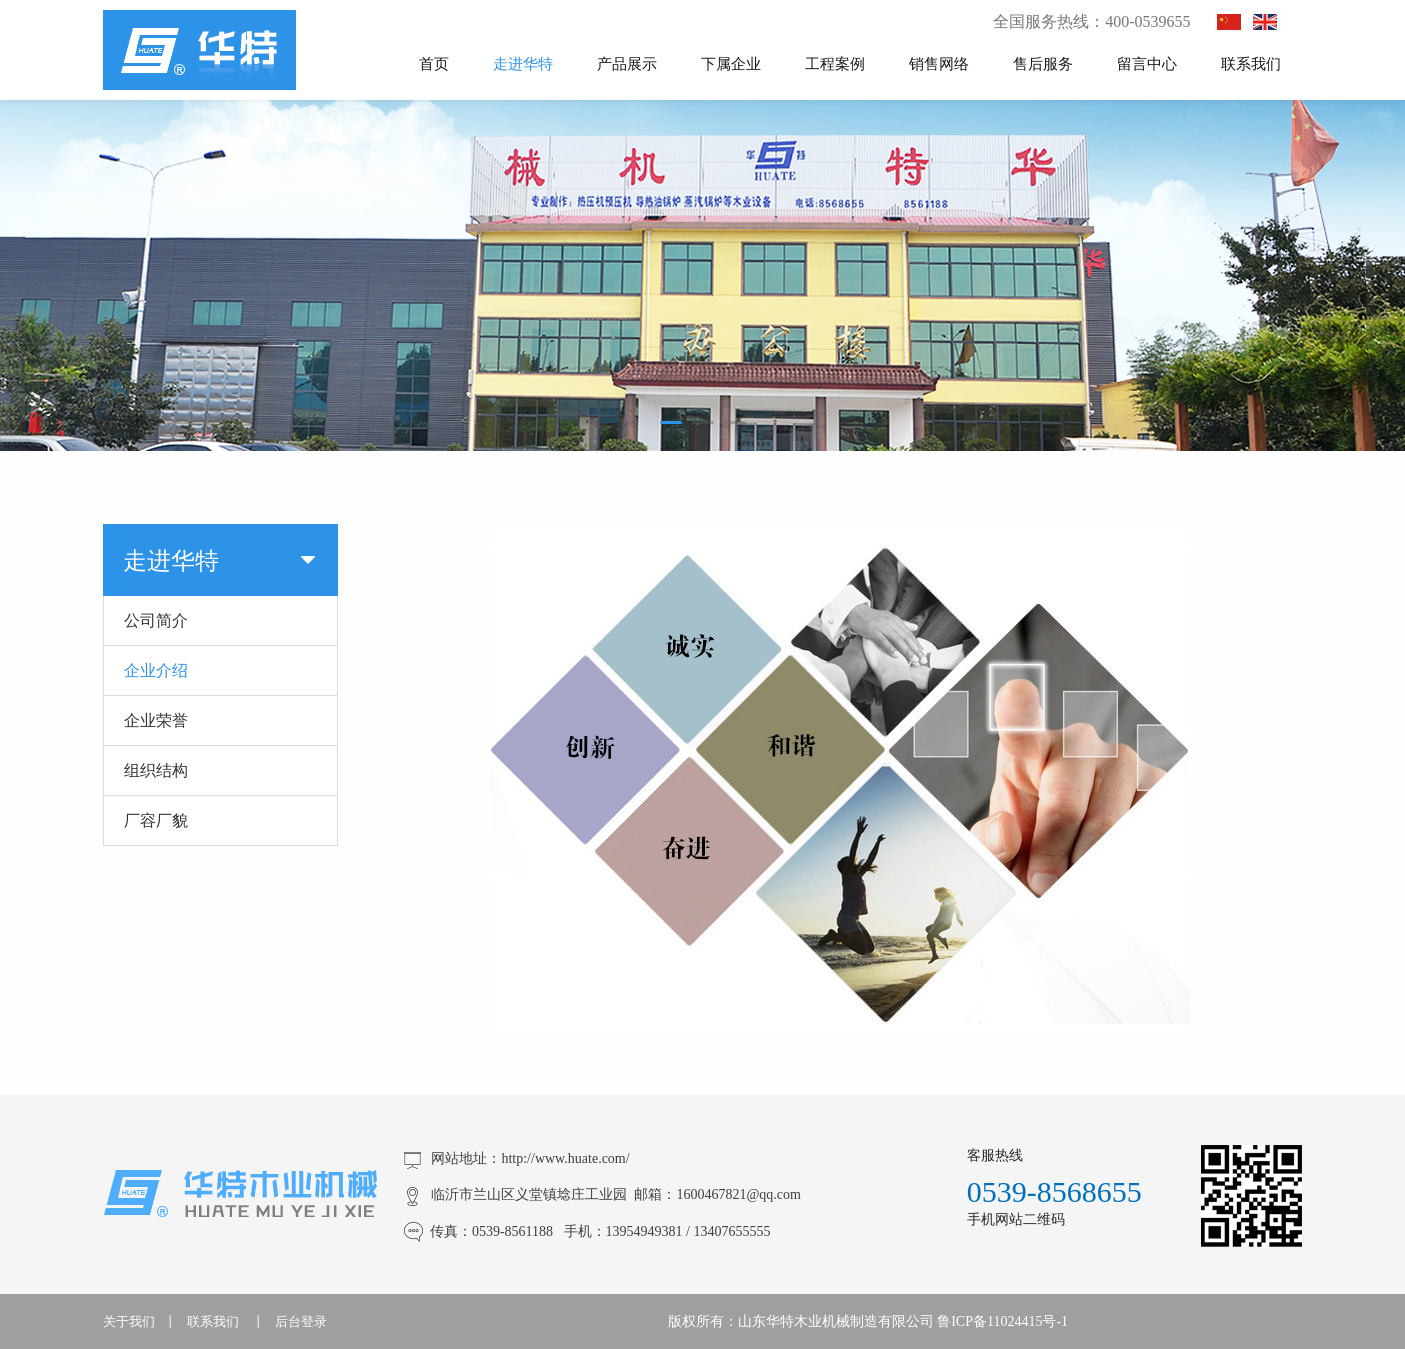  Describe the element at coordinates (156, 620) in the screenshot. I see `公司简介` at that location.